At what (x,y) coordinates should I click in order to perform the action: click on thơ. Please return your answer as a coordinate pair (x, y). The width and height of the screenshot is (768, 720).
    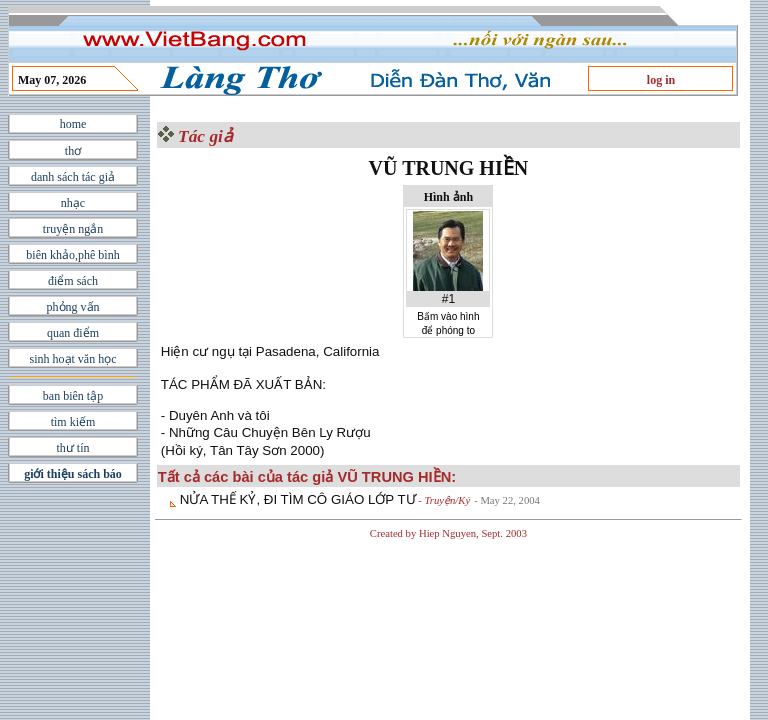
    Looking at the image, I should click on (73, 151).